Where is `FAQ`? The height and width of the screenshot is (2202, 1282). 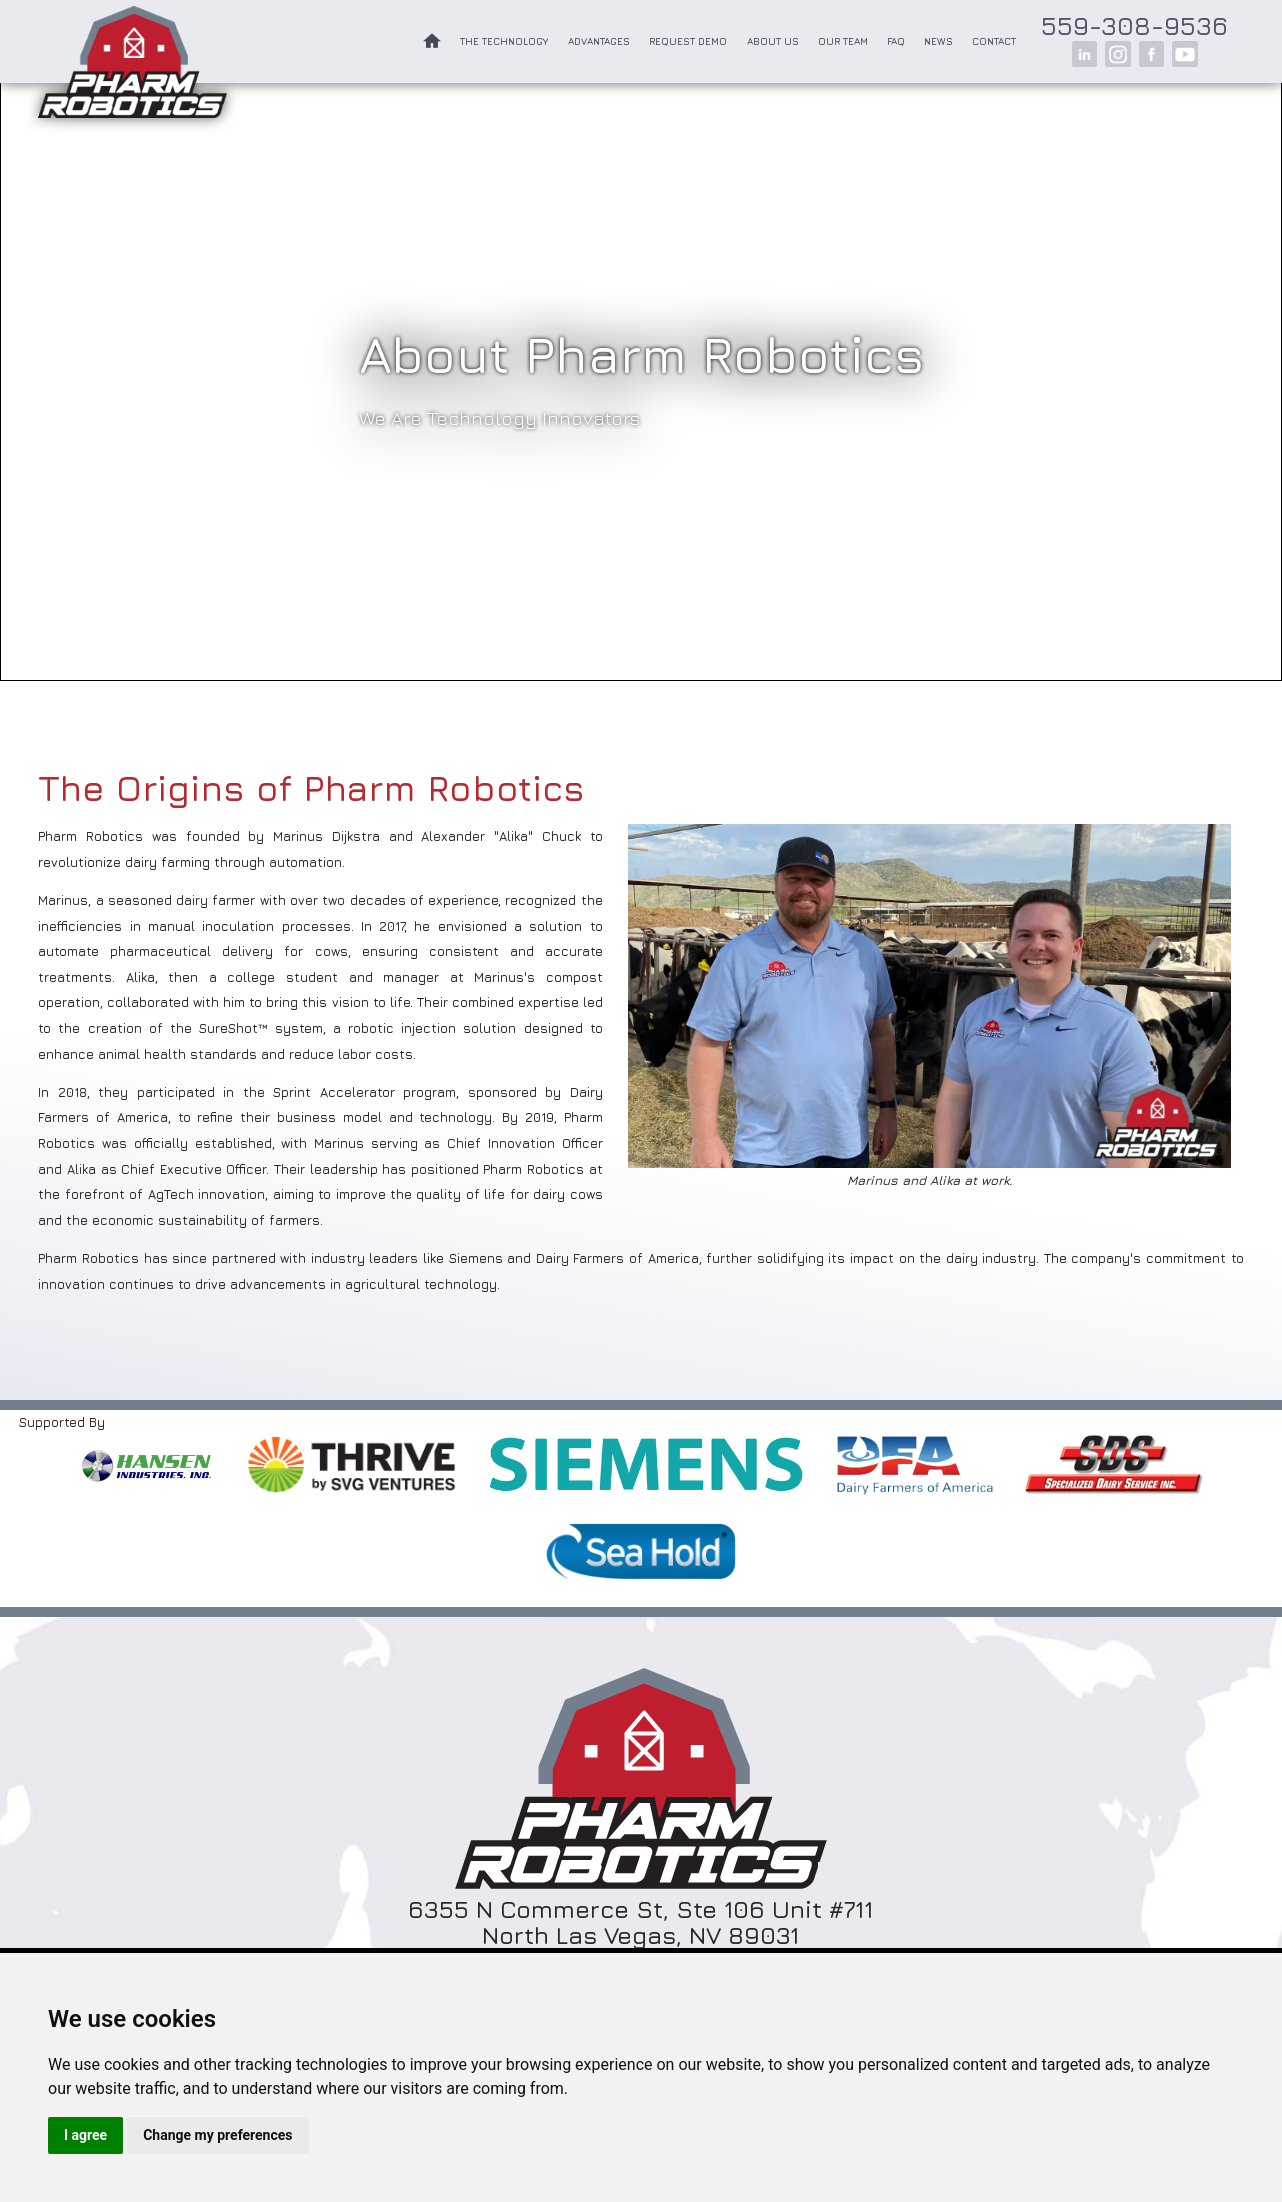
FAQ is located at coordinates (896, 41).